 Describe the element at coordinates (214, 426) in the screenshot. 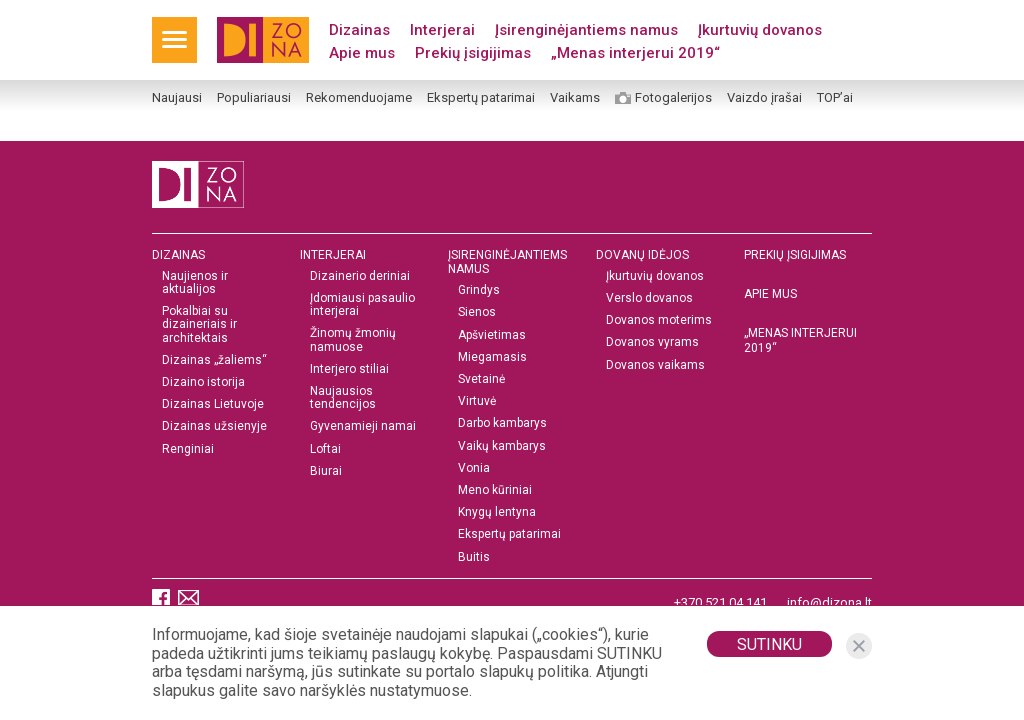

I see `Dizainas užsienyje` at that location.